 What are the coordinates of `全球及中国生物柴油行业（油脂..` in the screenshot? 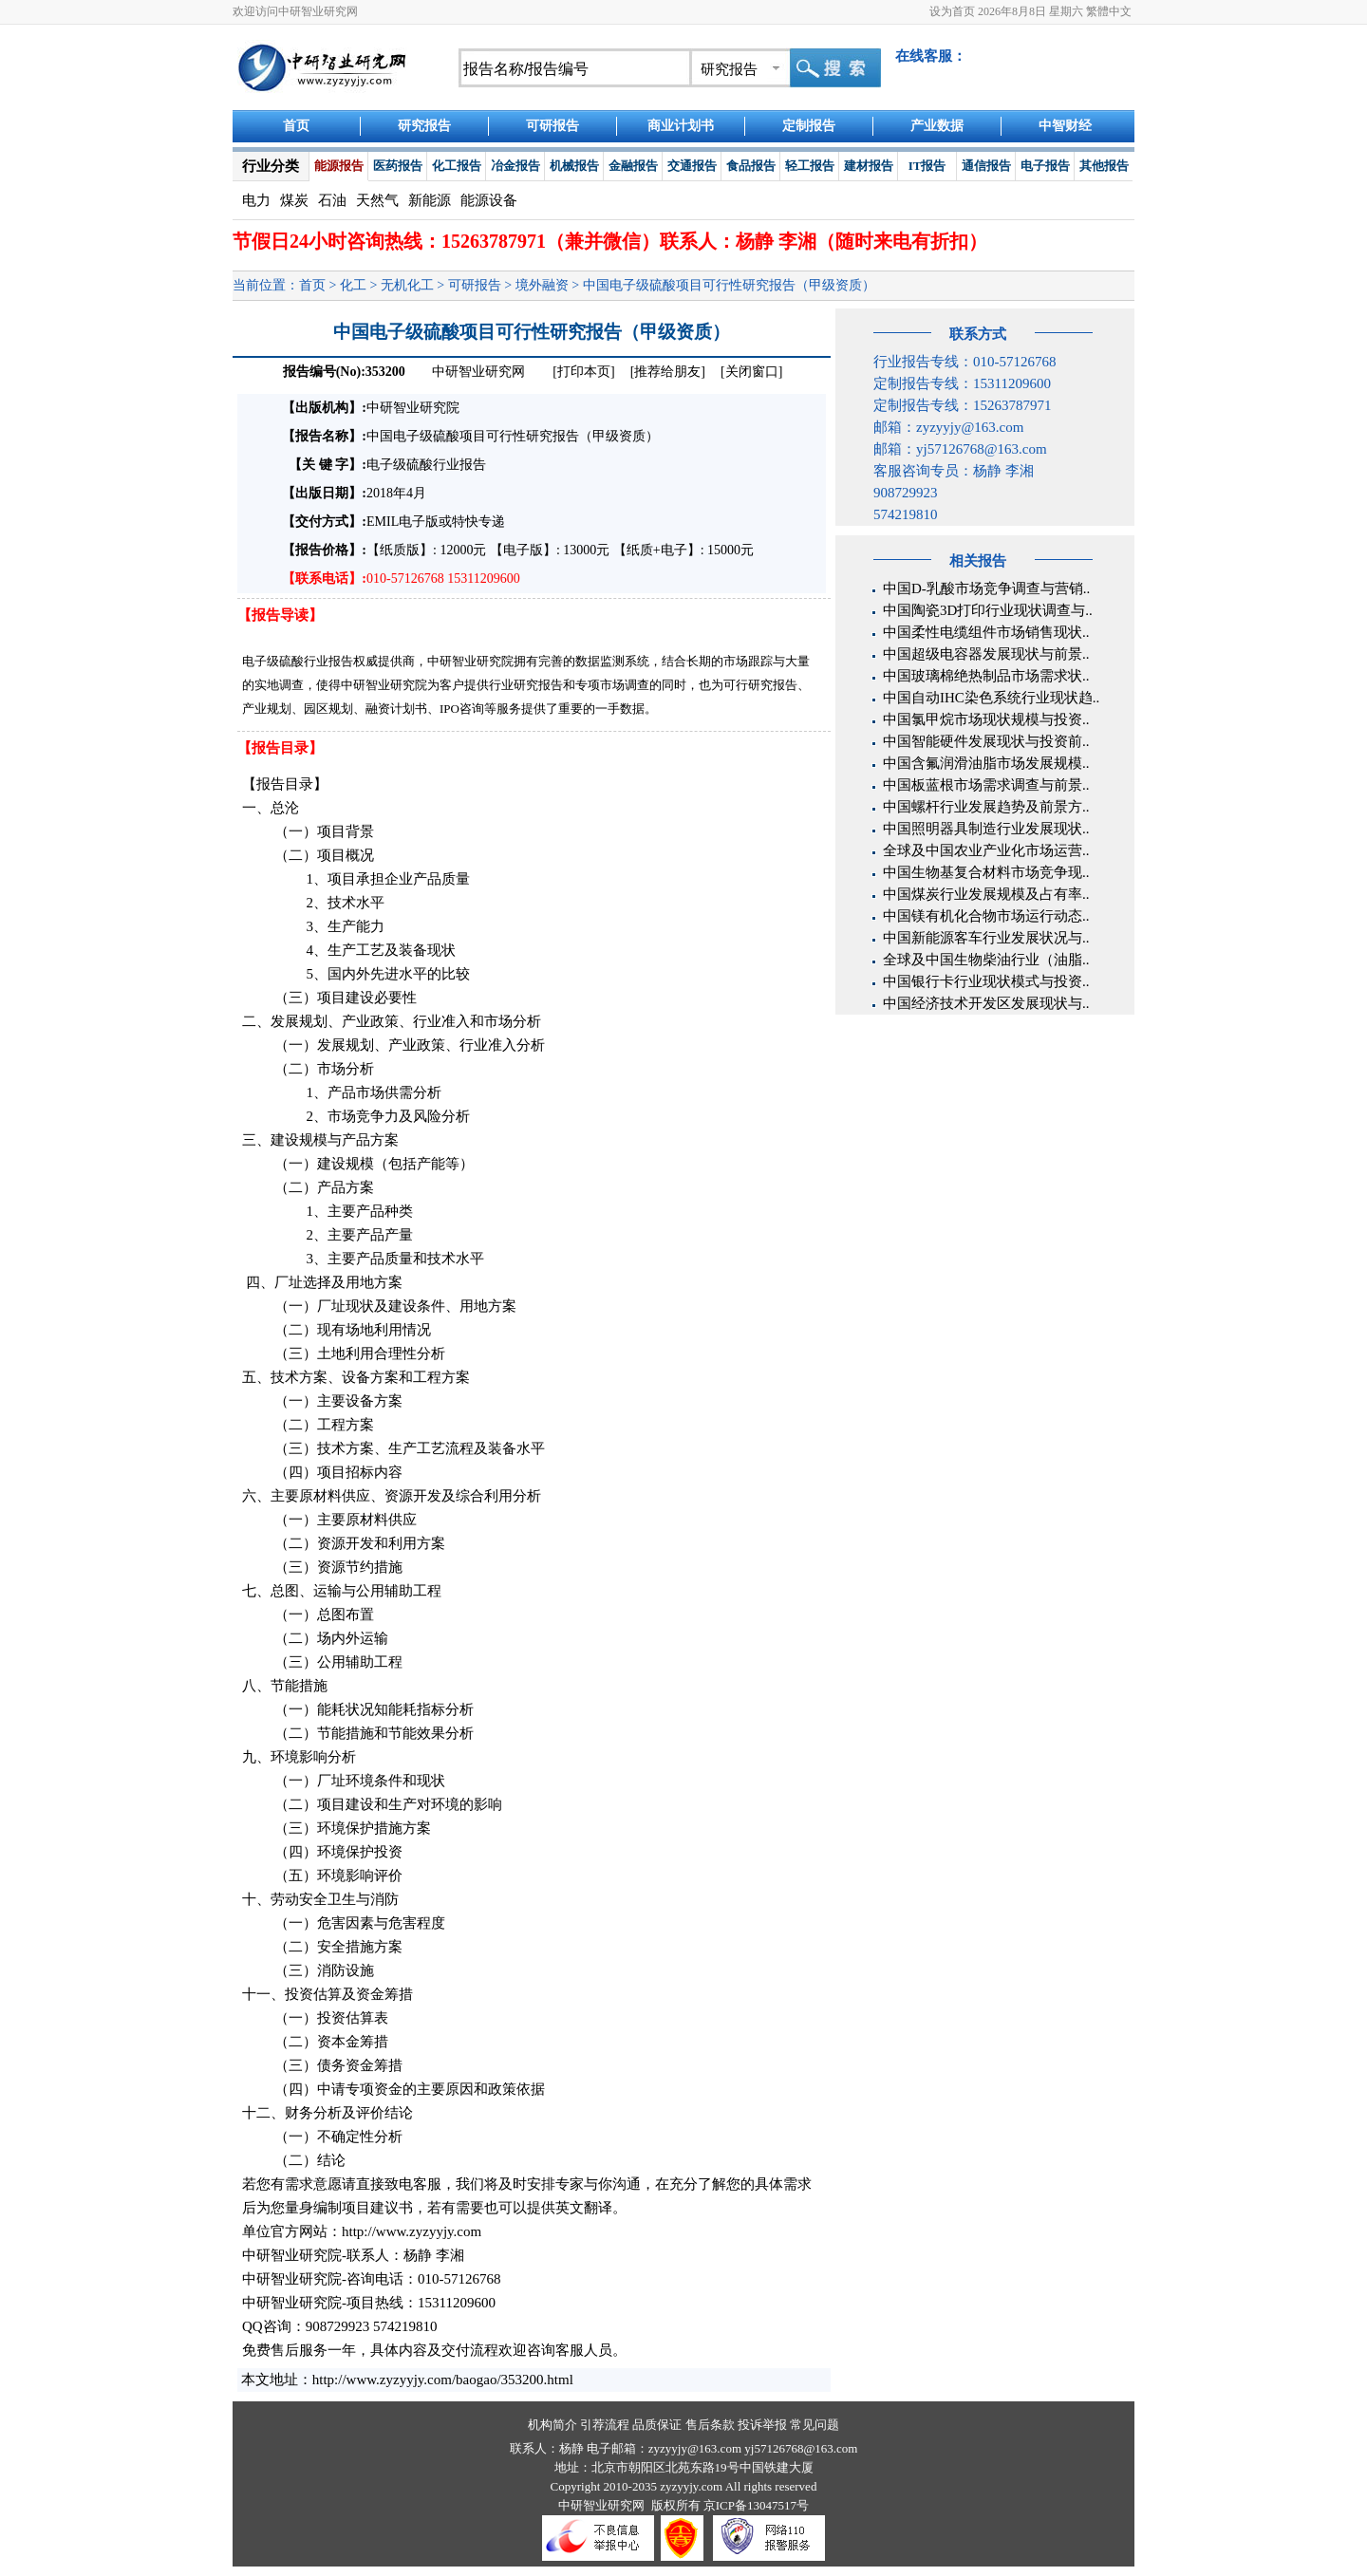 It's located at (986, 959).